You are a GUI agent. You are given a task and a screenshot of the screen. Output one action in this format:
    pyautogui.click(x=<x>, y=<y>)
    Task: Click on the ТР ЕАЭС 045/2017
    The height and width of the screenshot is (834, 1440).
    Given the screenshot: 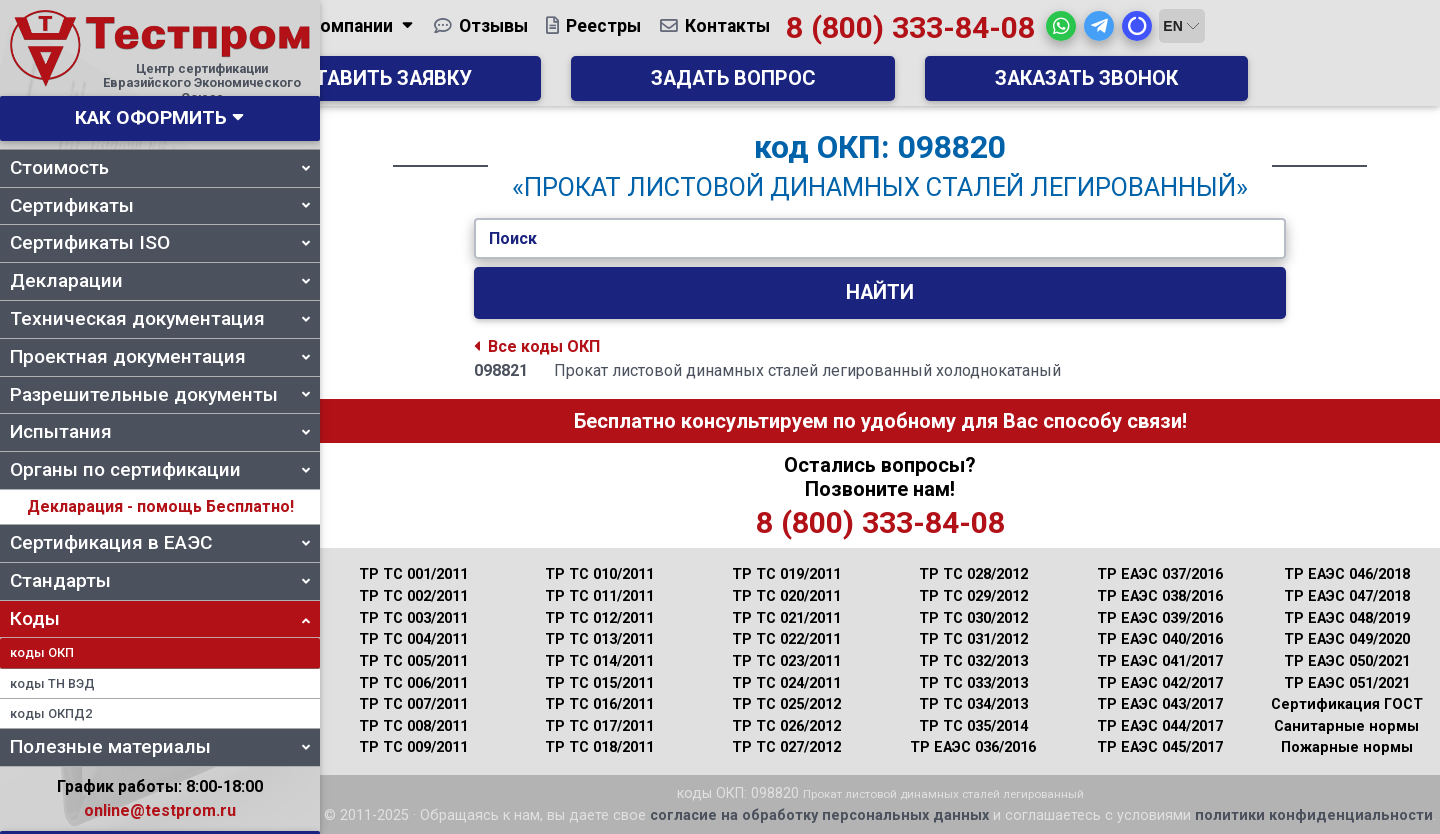 What is the action you would take?
    pyautogui.click(x=1160, y=747)
    